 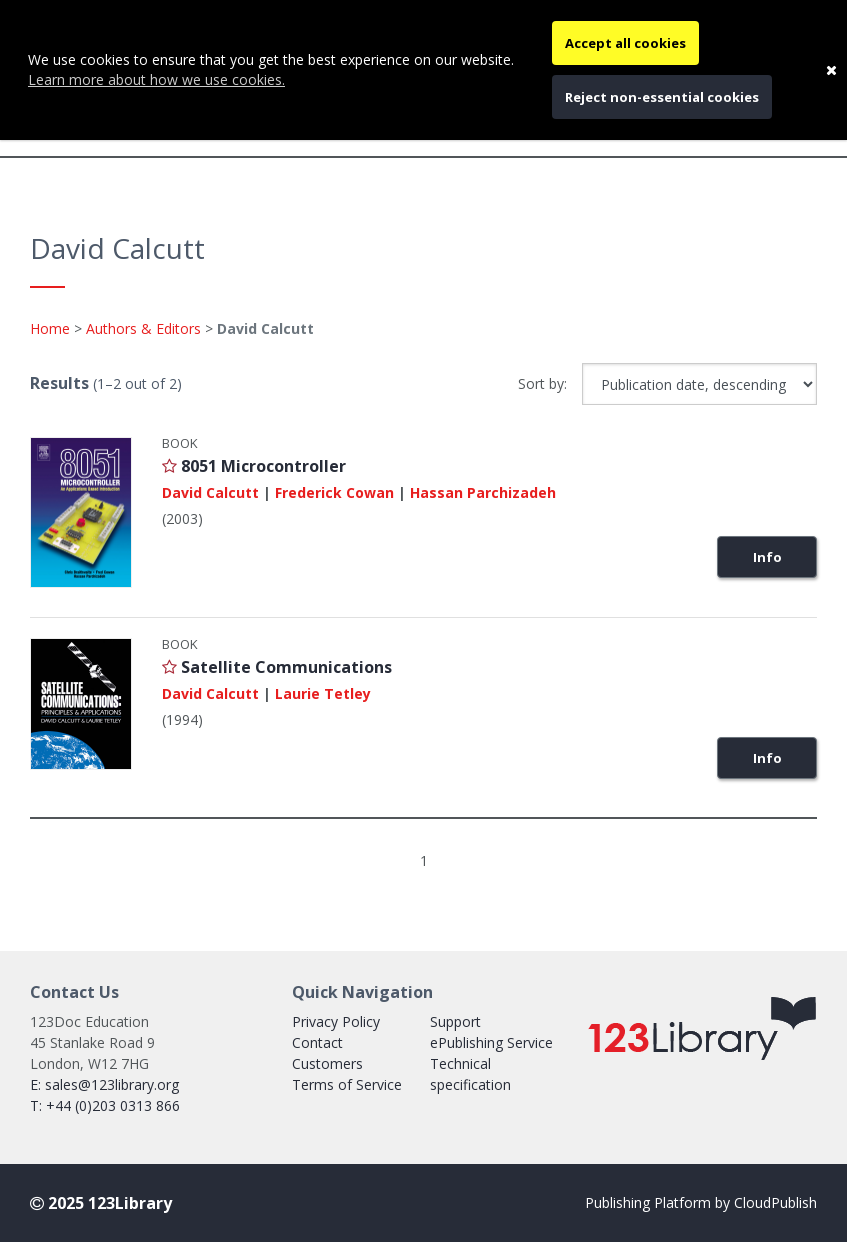 I want to click on [Link with image inside to show more information about Satellite Communications], so click(x=81, y=704).